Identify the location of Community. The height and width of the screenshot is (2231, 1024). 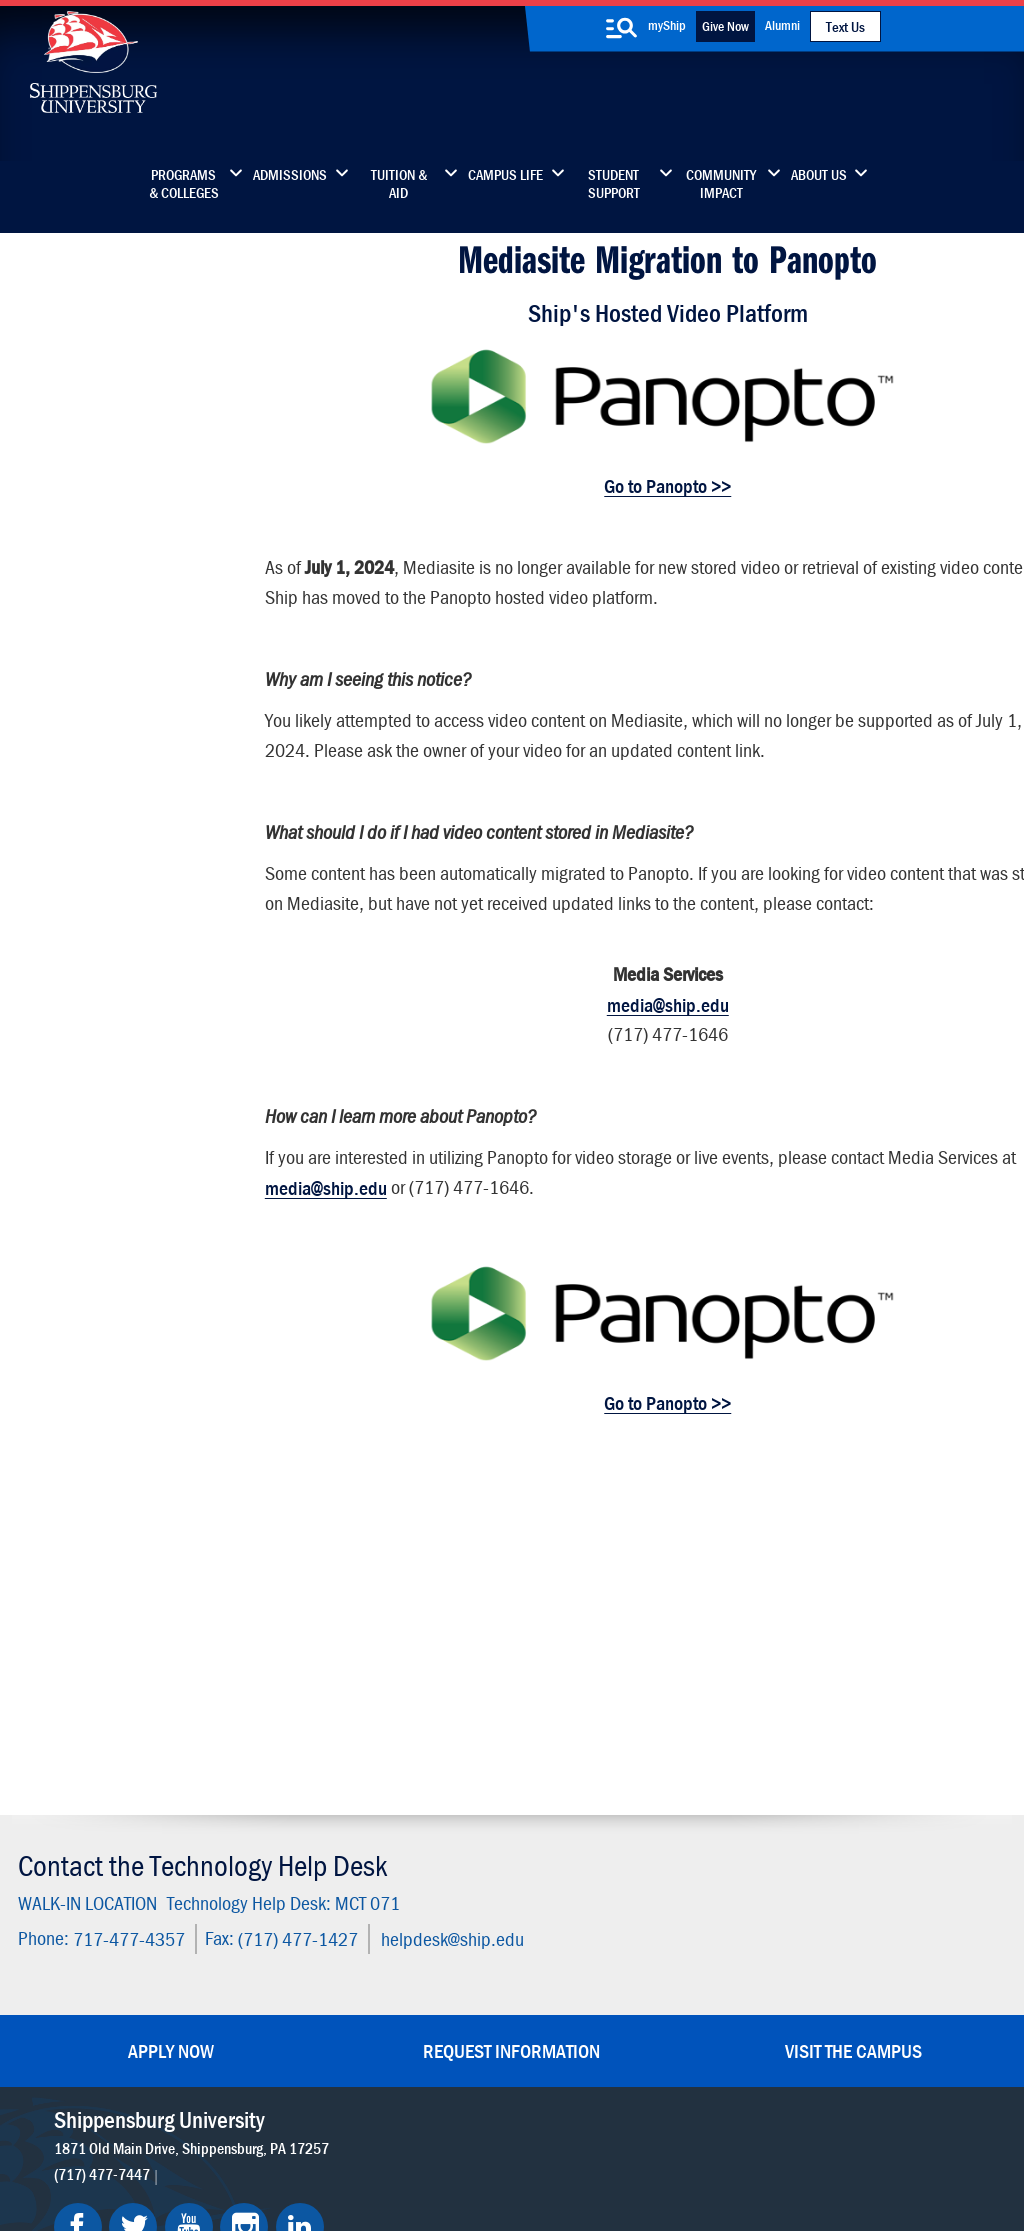
(621, 1816).